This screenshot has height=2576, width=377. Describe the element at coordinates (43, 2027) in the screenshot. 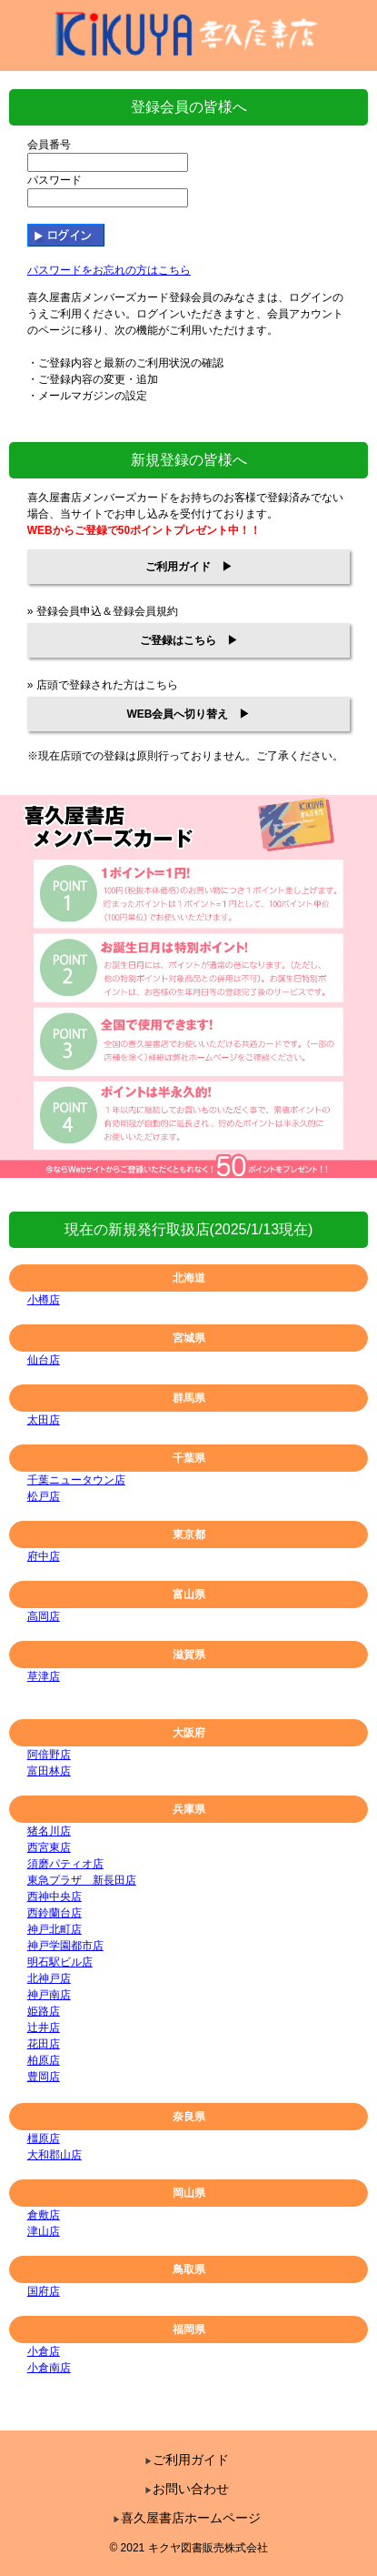

I see `辻井店` at that location.